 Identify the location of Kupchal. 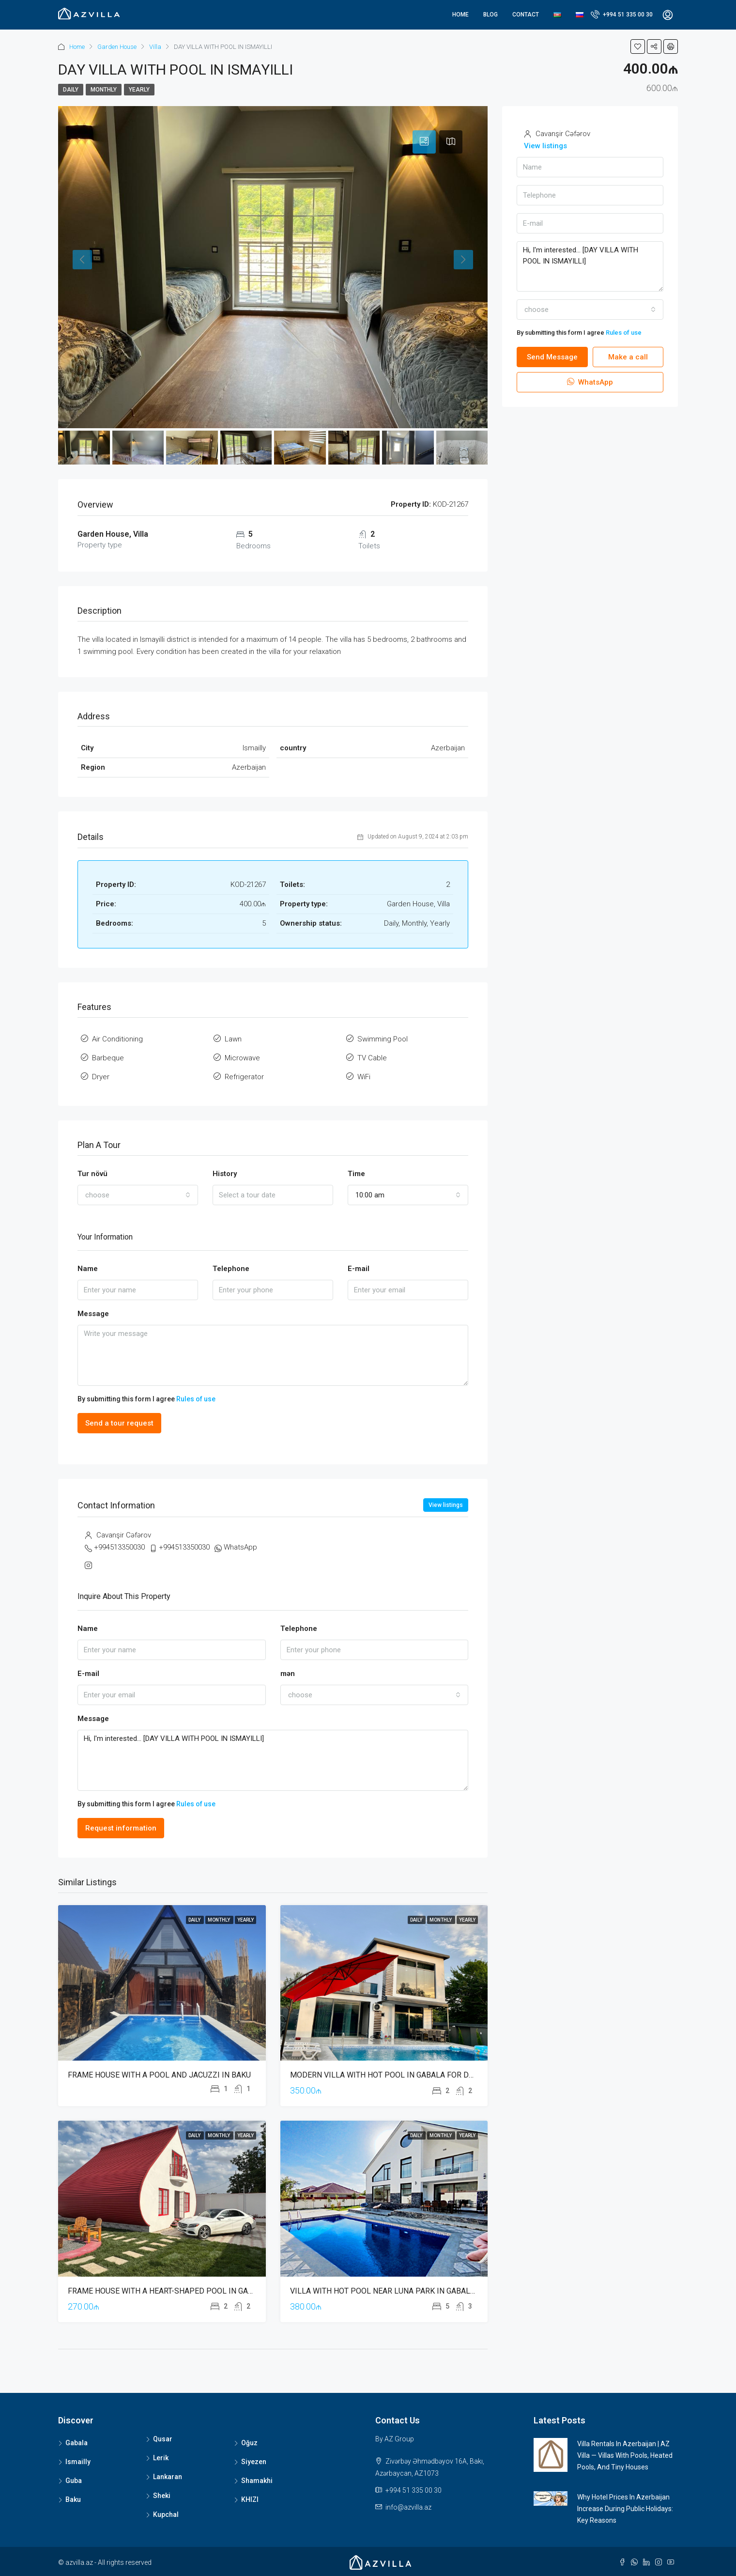
(166, 2514).